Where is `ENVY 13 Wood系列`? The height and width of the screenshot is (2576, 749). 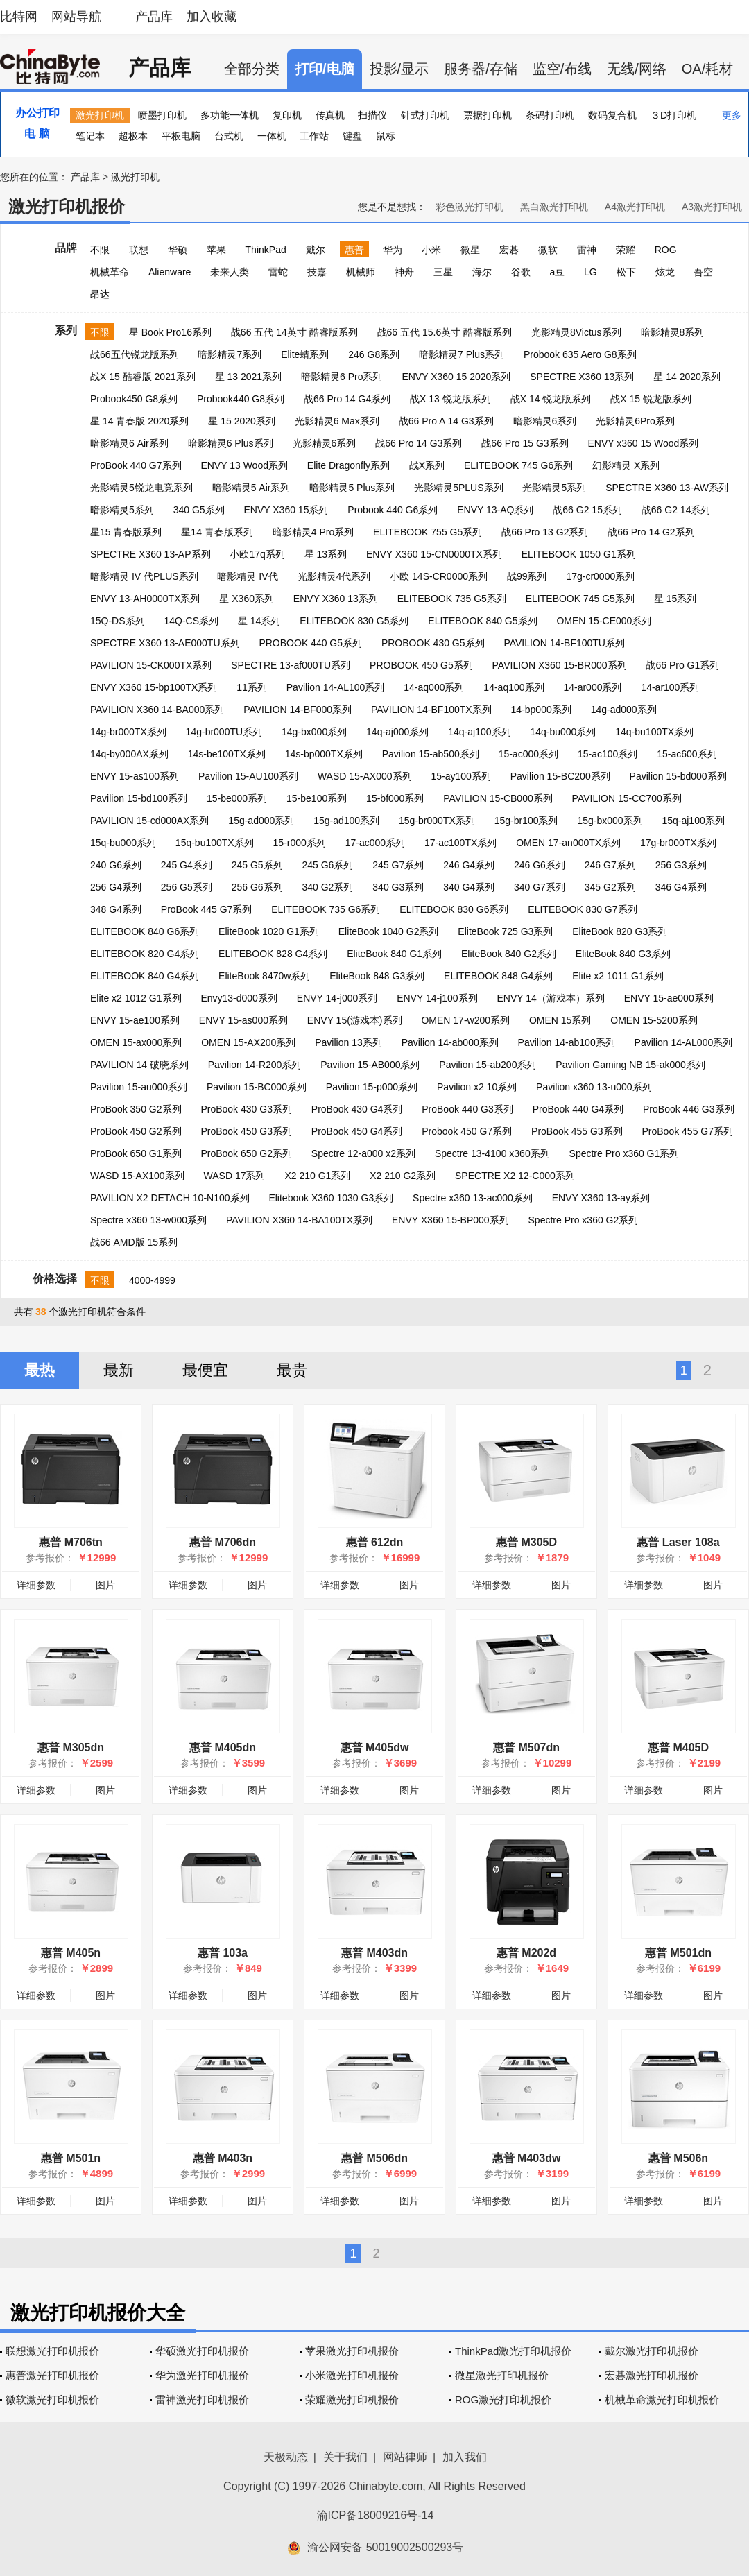 ENVY 13 Wood系列 is located at coordinates (244, 465).